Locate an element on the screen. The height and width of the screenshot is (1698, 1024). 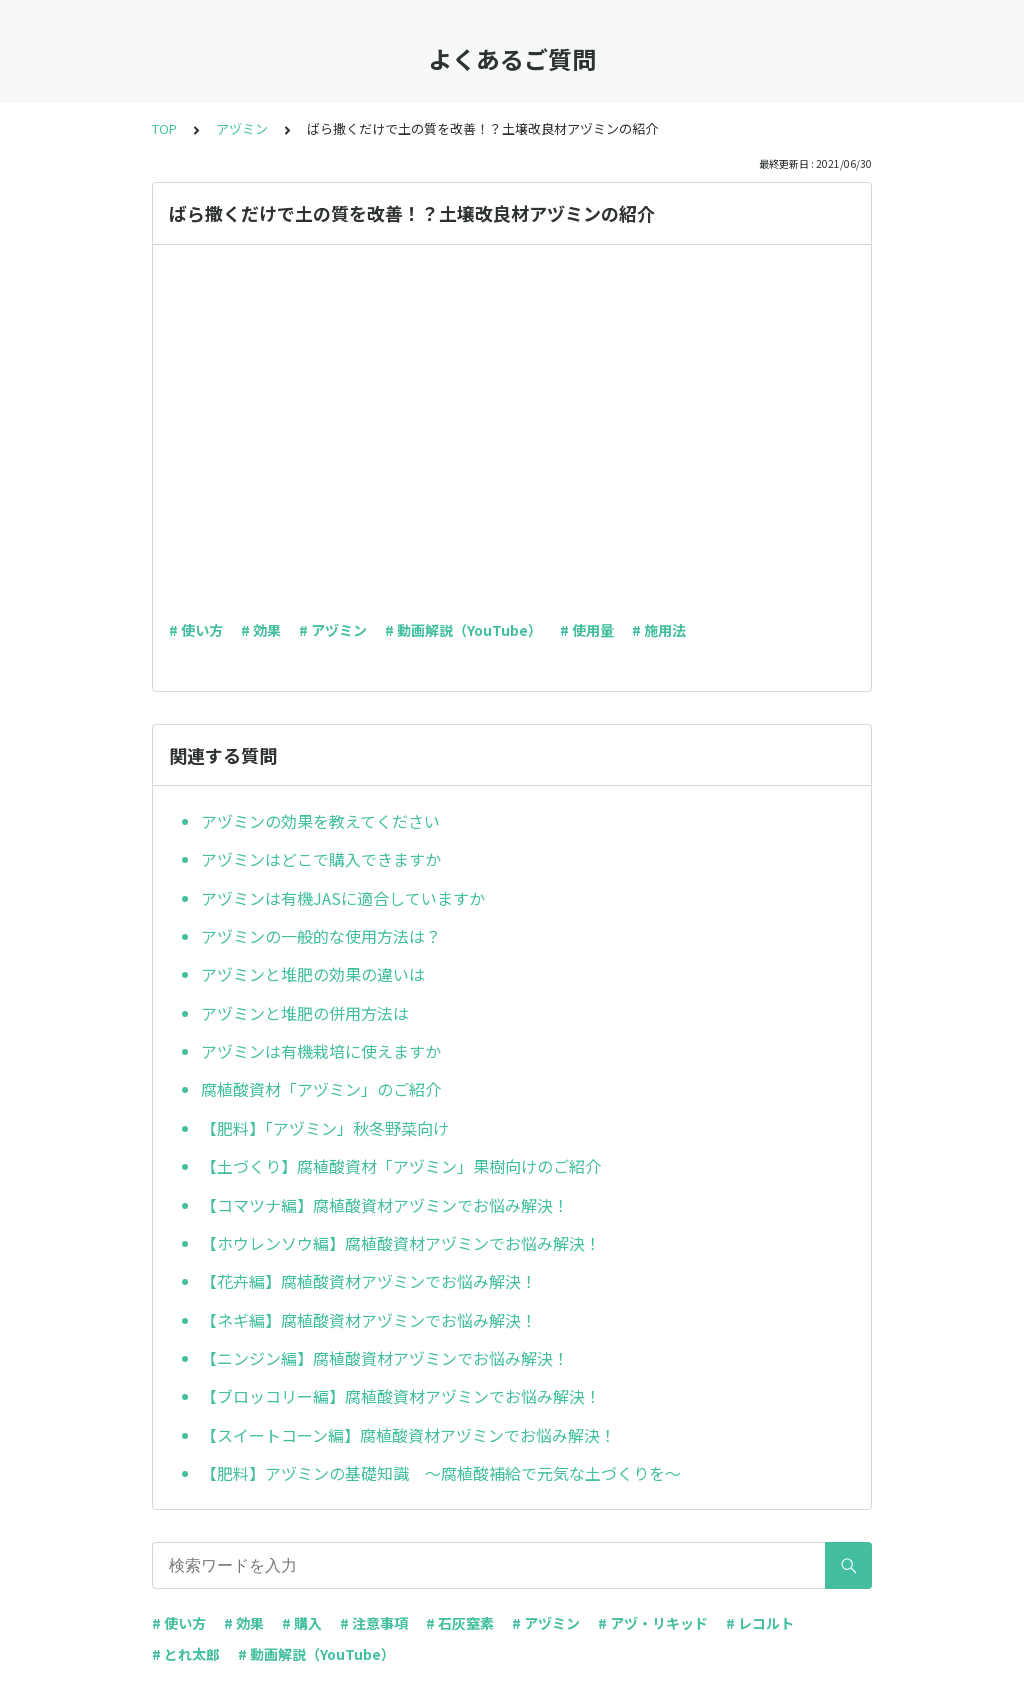
アヅミンは有機JASに適合していますか is located at coordinates (343, 898).